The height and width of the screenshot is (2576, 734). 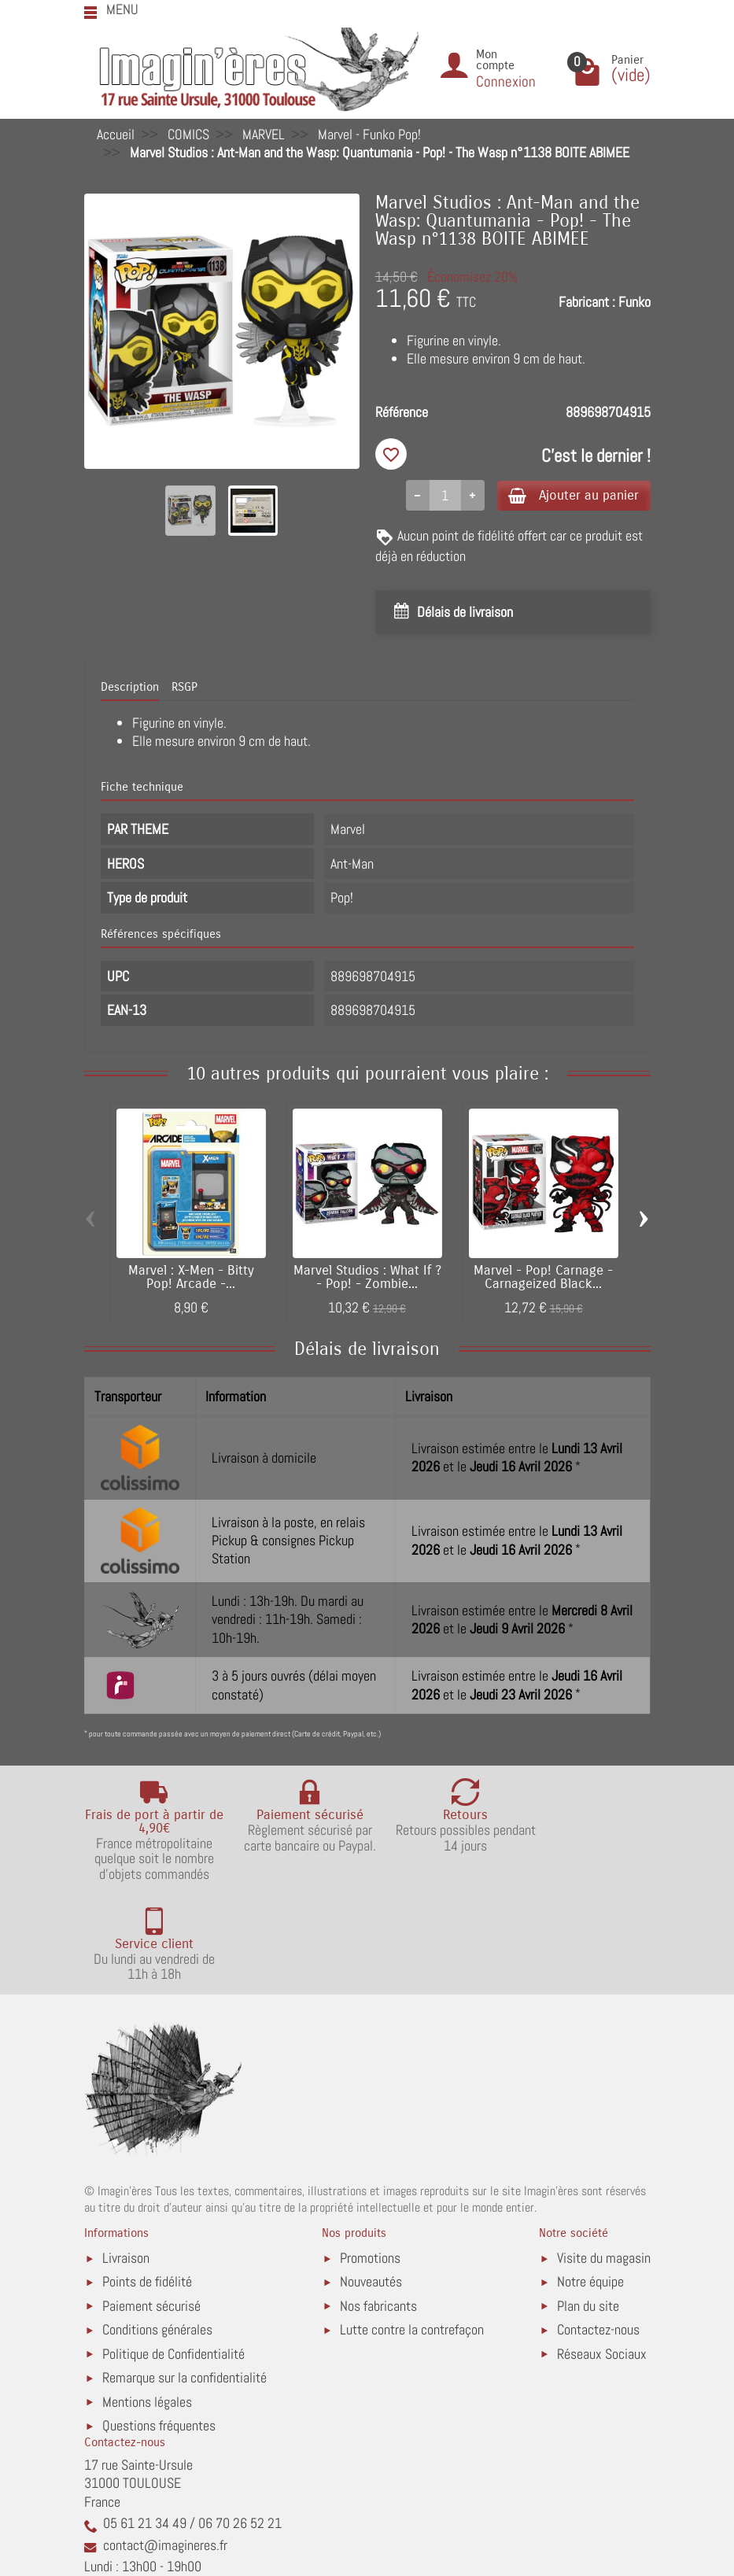 What do you see at coordinates (598, 2231) in the screenshot?
I see `Contactez-nous` at bounding box center [598, 2231].